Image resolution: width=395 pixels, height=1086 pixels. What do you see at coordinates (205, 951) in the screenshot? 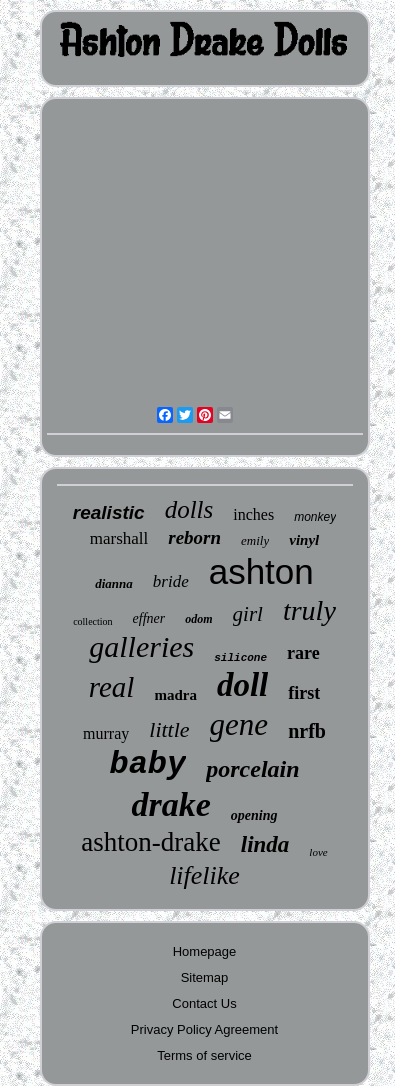
I see `Homepage` at bounding box center [205, 951].